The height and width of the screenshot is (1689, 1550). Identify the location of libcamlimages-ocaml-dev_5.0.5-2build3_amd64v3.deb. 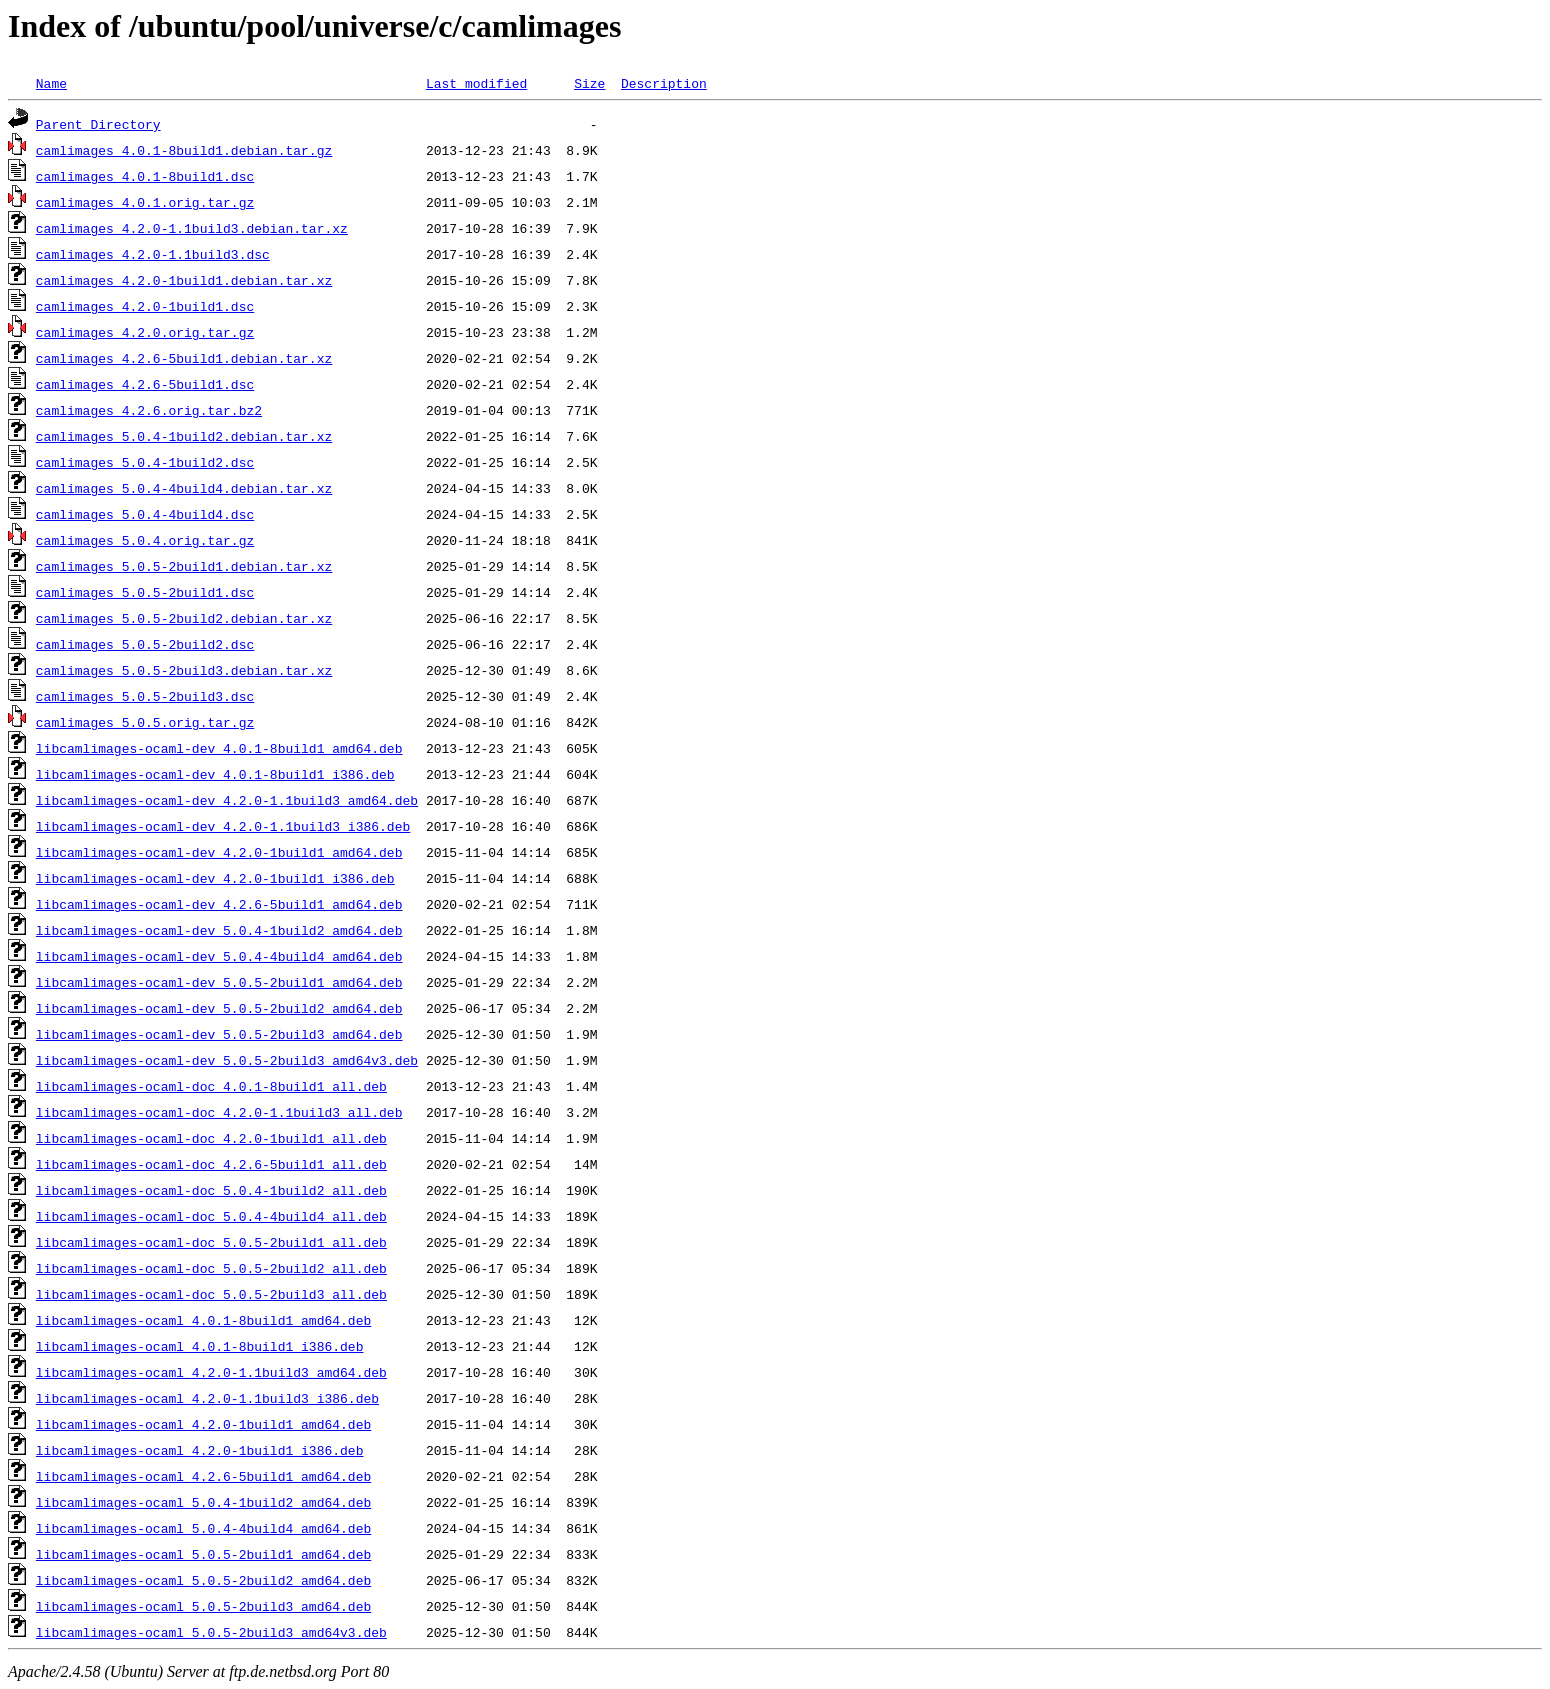
(227, 1060).